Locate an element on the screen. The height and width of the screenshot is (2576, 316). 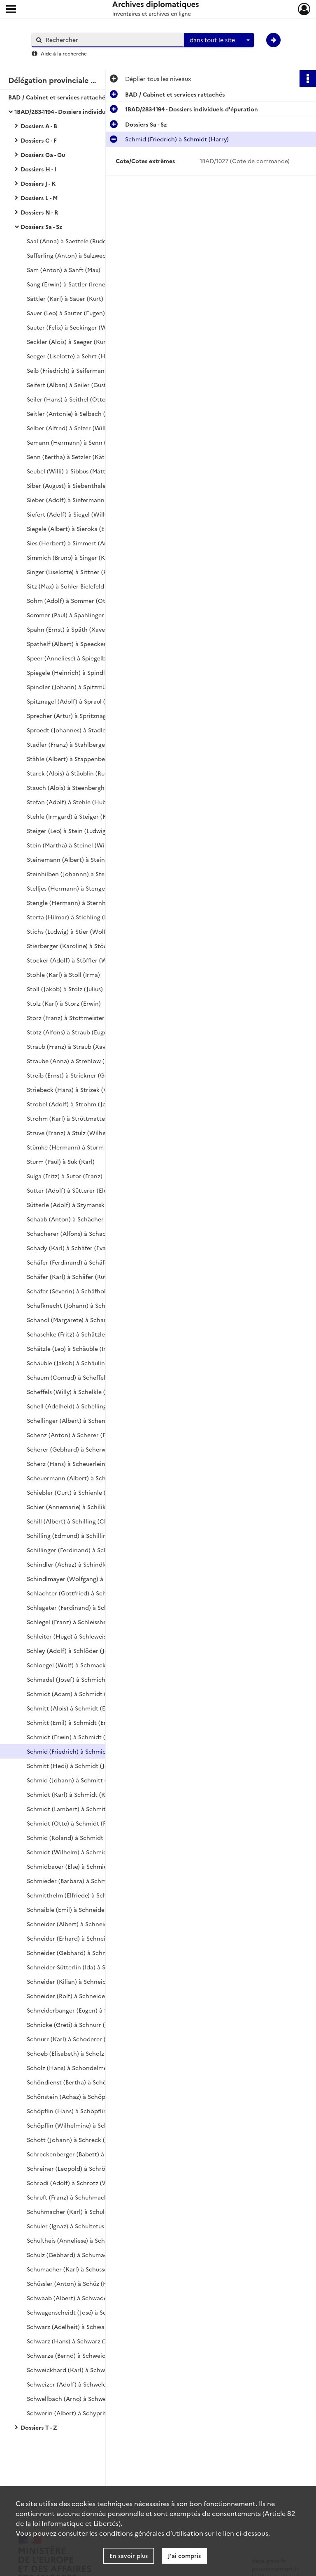
Schlageter (Ferdinand) à Schlegel (Eugen) is located at coordinates (85, 1607).